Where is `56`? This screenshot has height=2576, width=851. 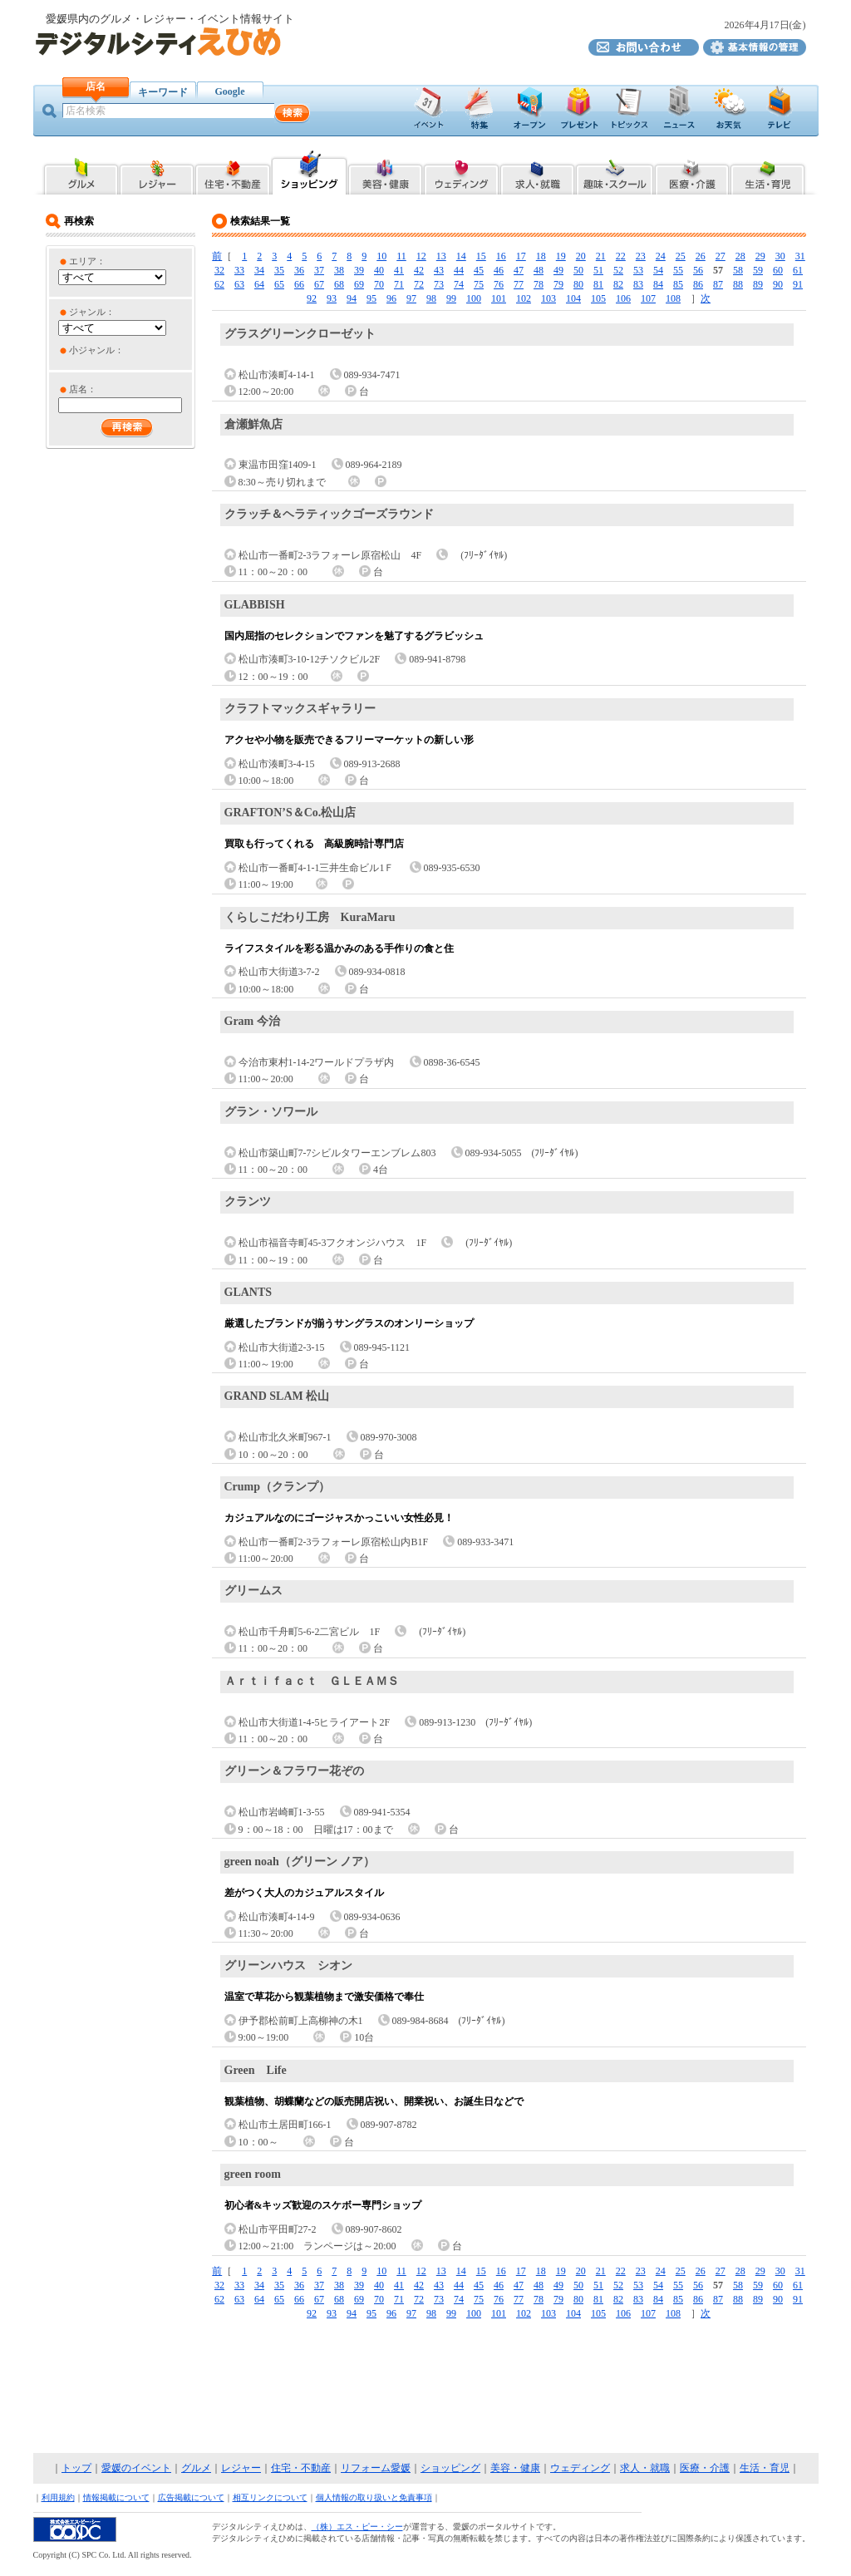
56 is located at coordinates (698, 270).